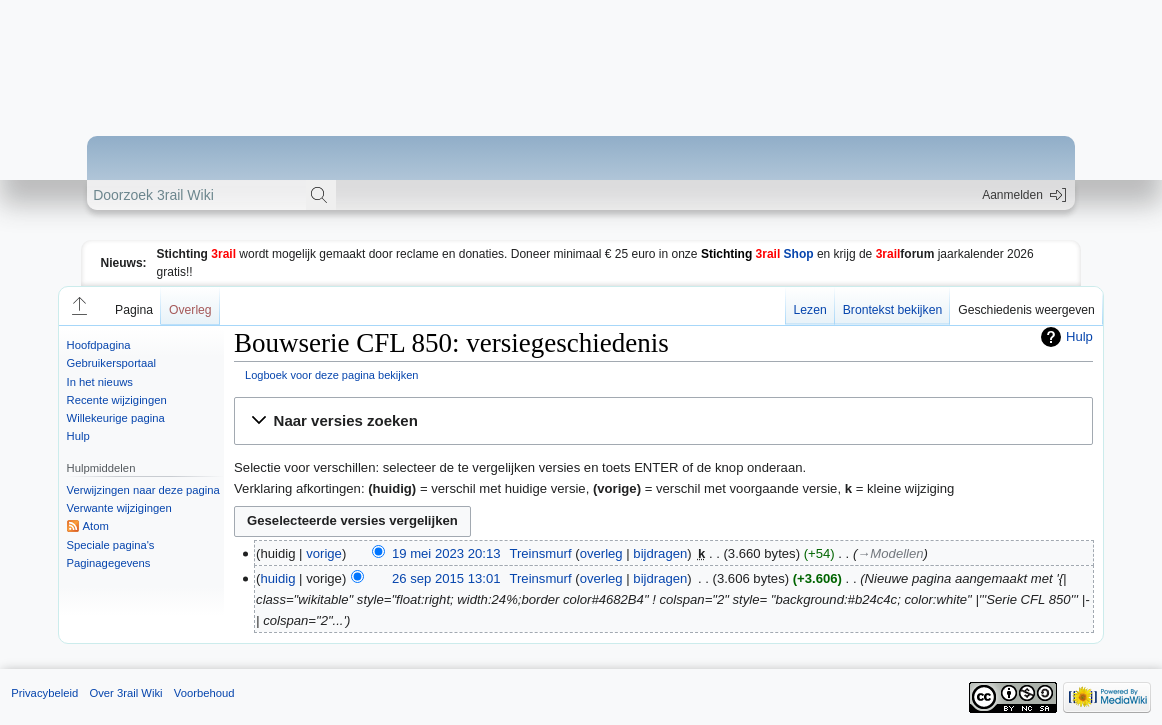 The height and width of the screenshot is (725, 1162). Describe the element at coordinates (99, 345) in the screenshot. I see `Hoofdpagina` at that location.